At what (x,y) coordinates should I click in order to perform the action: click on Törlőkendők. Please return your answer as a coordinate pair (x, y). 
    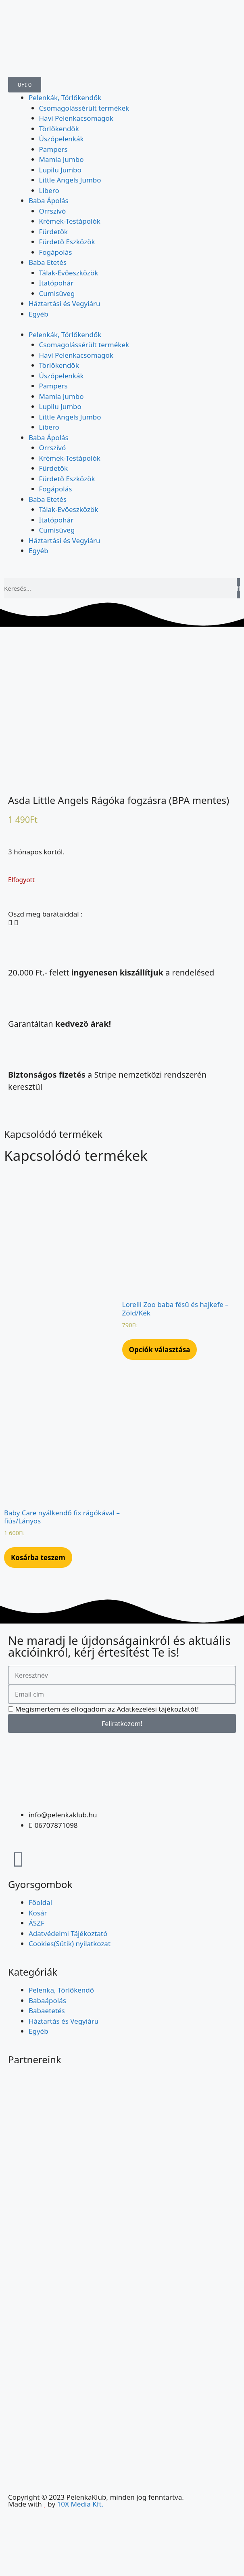
    Looking at the image, I should click on (59, 128).